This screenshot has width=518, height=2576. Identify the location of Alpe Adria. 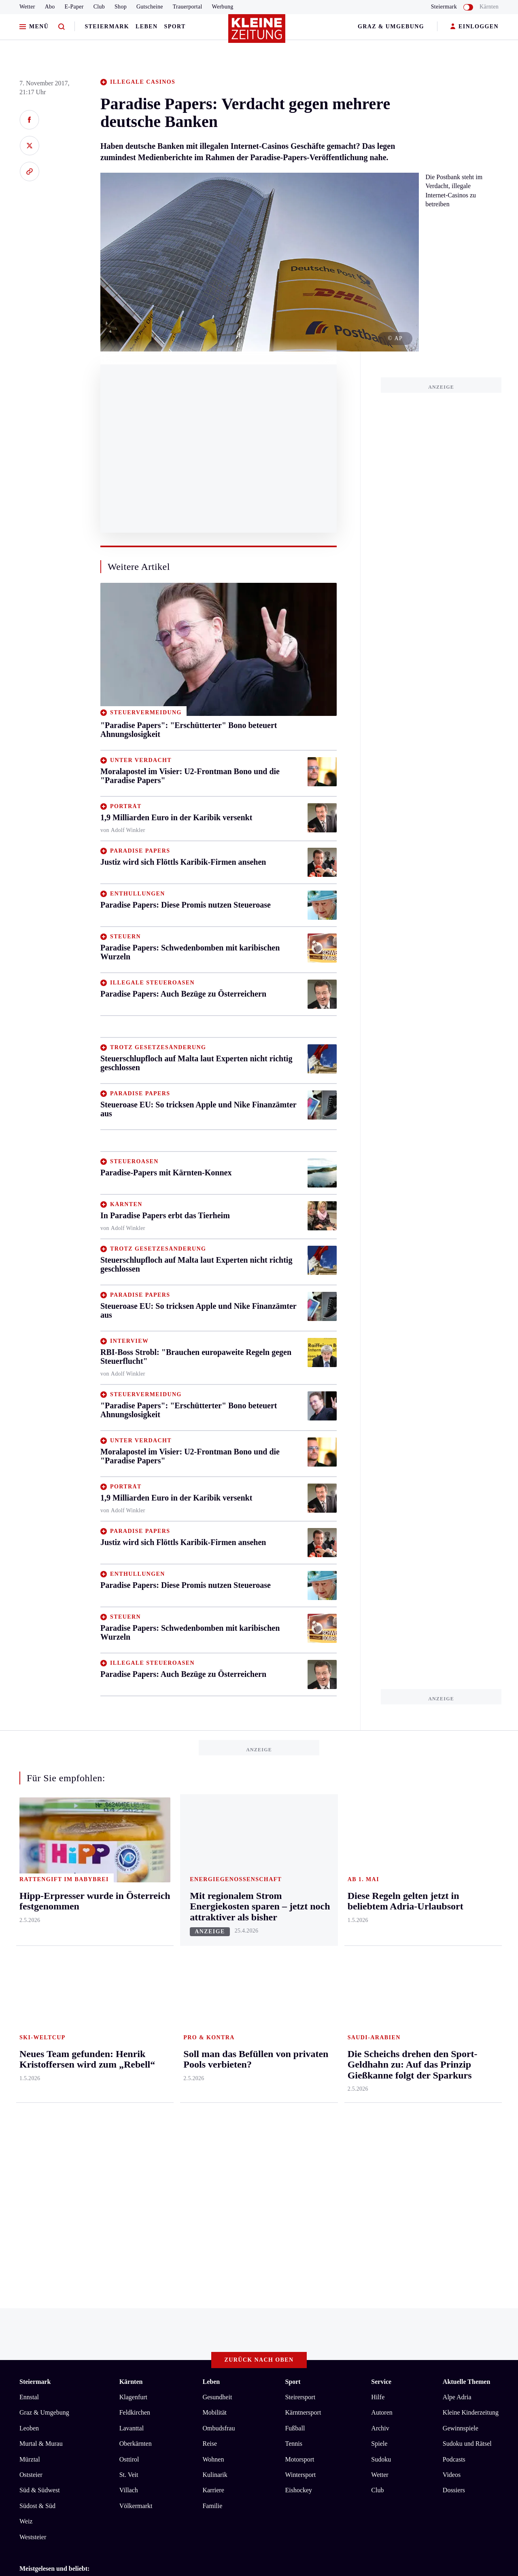
(457, 2056).